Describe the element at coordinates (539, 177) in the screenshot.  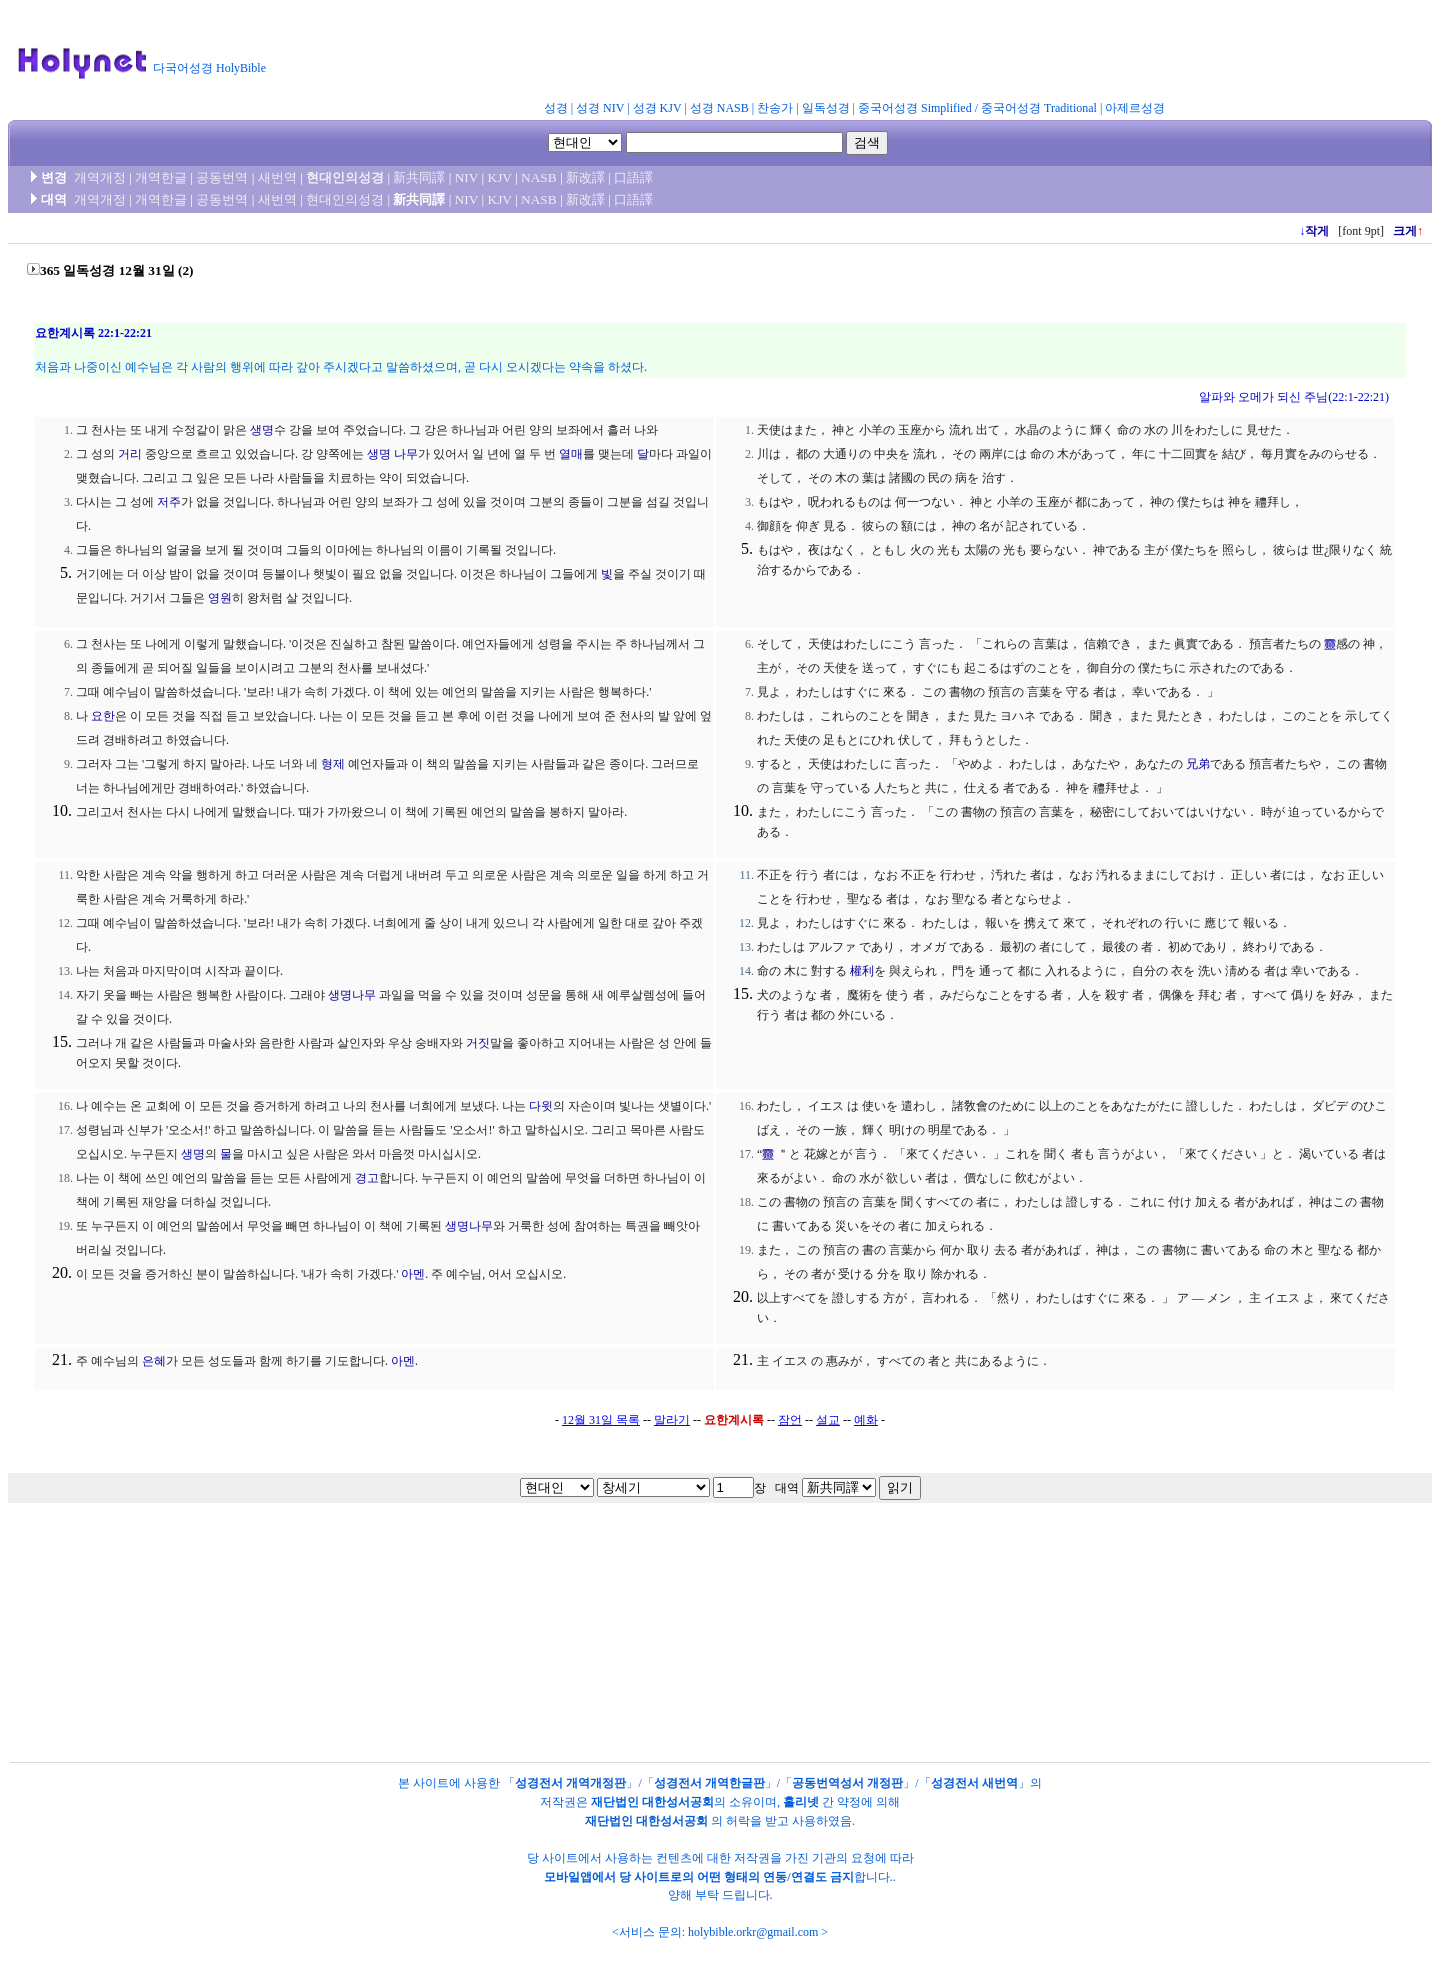
I see `NASB` at that location.